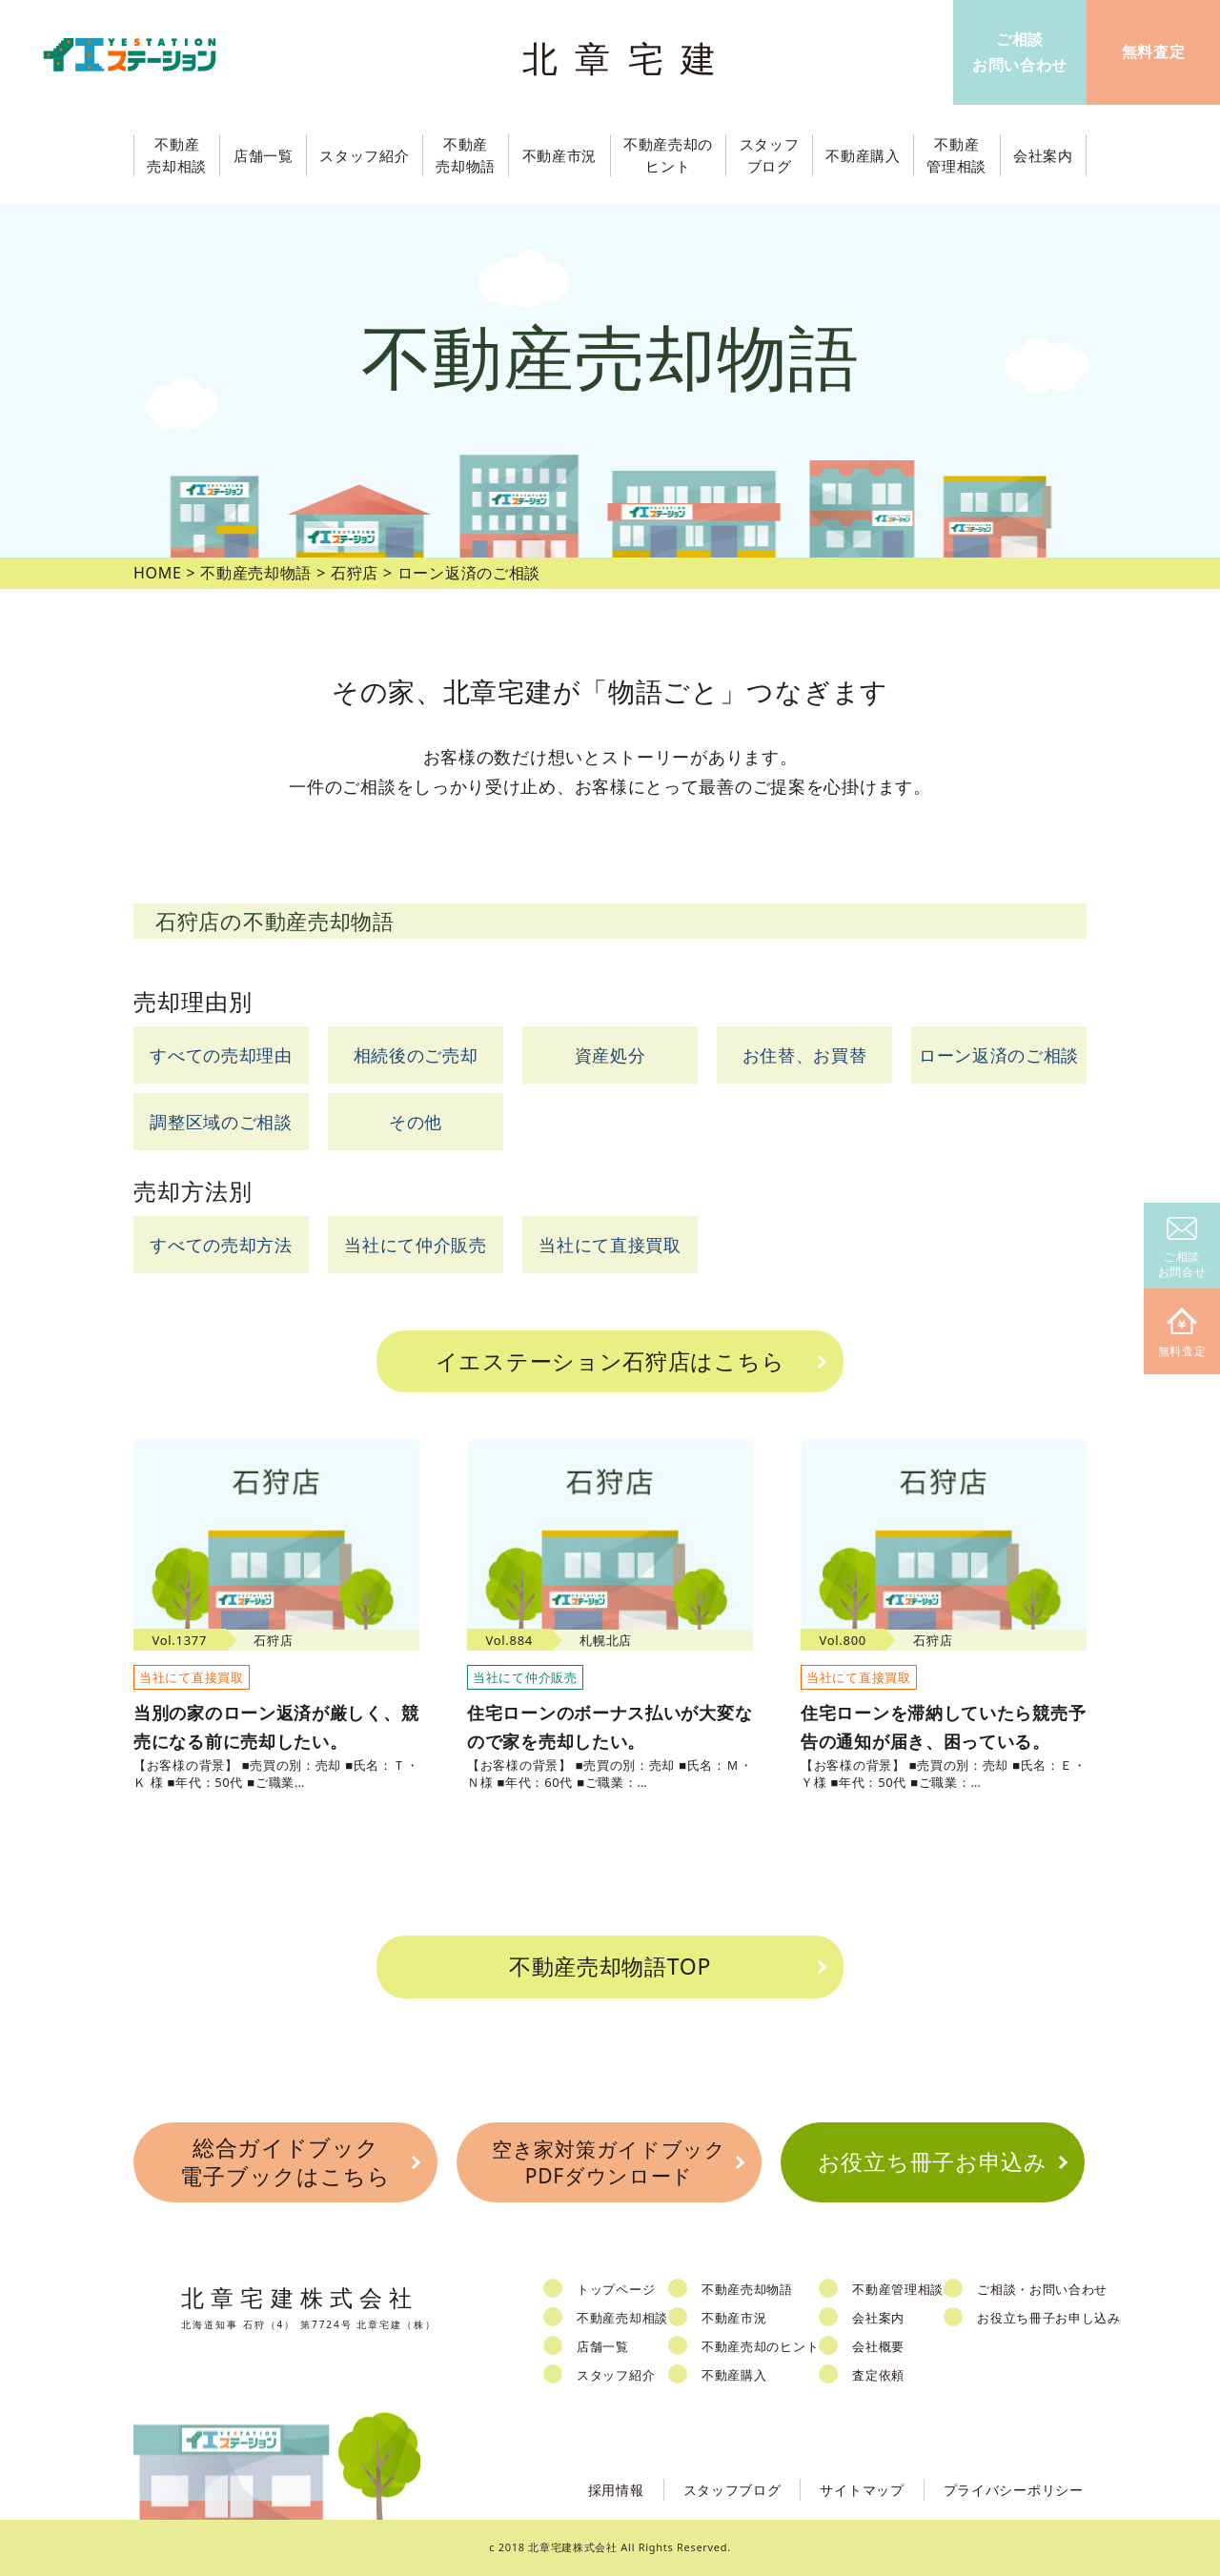 The image size is (1220, 2576). Describe the element at coordinates (804, 1055) in the screenshot. I see `お住替、お買替` at that location.